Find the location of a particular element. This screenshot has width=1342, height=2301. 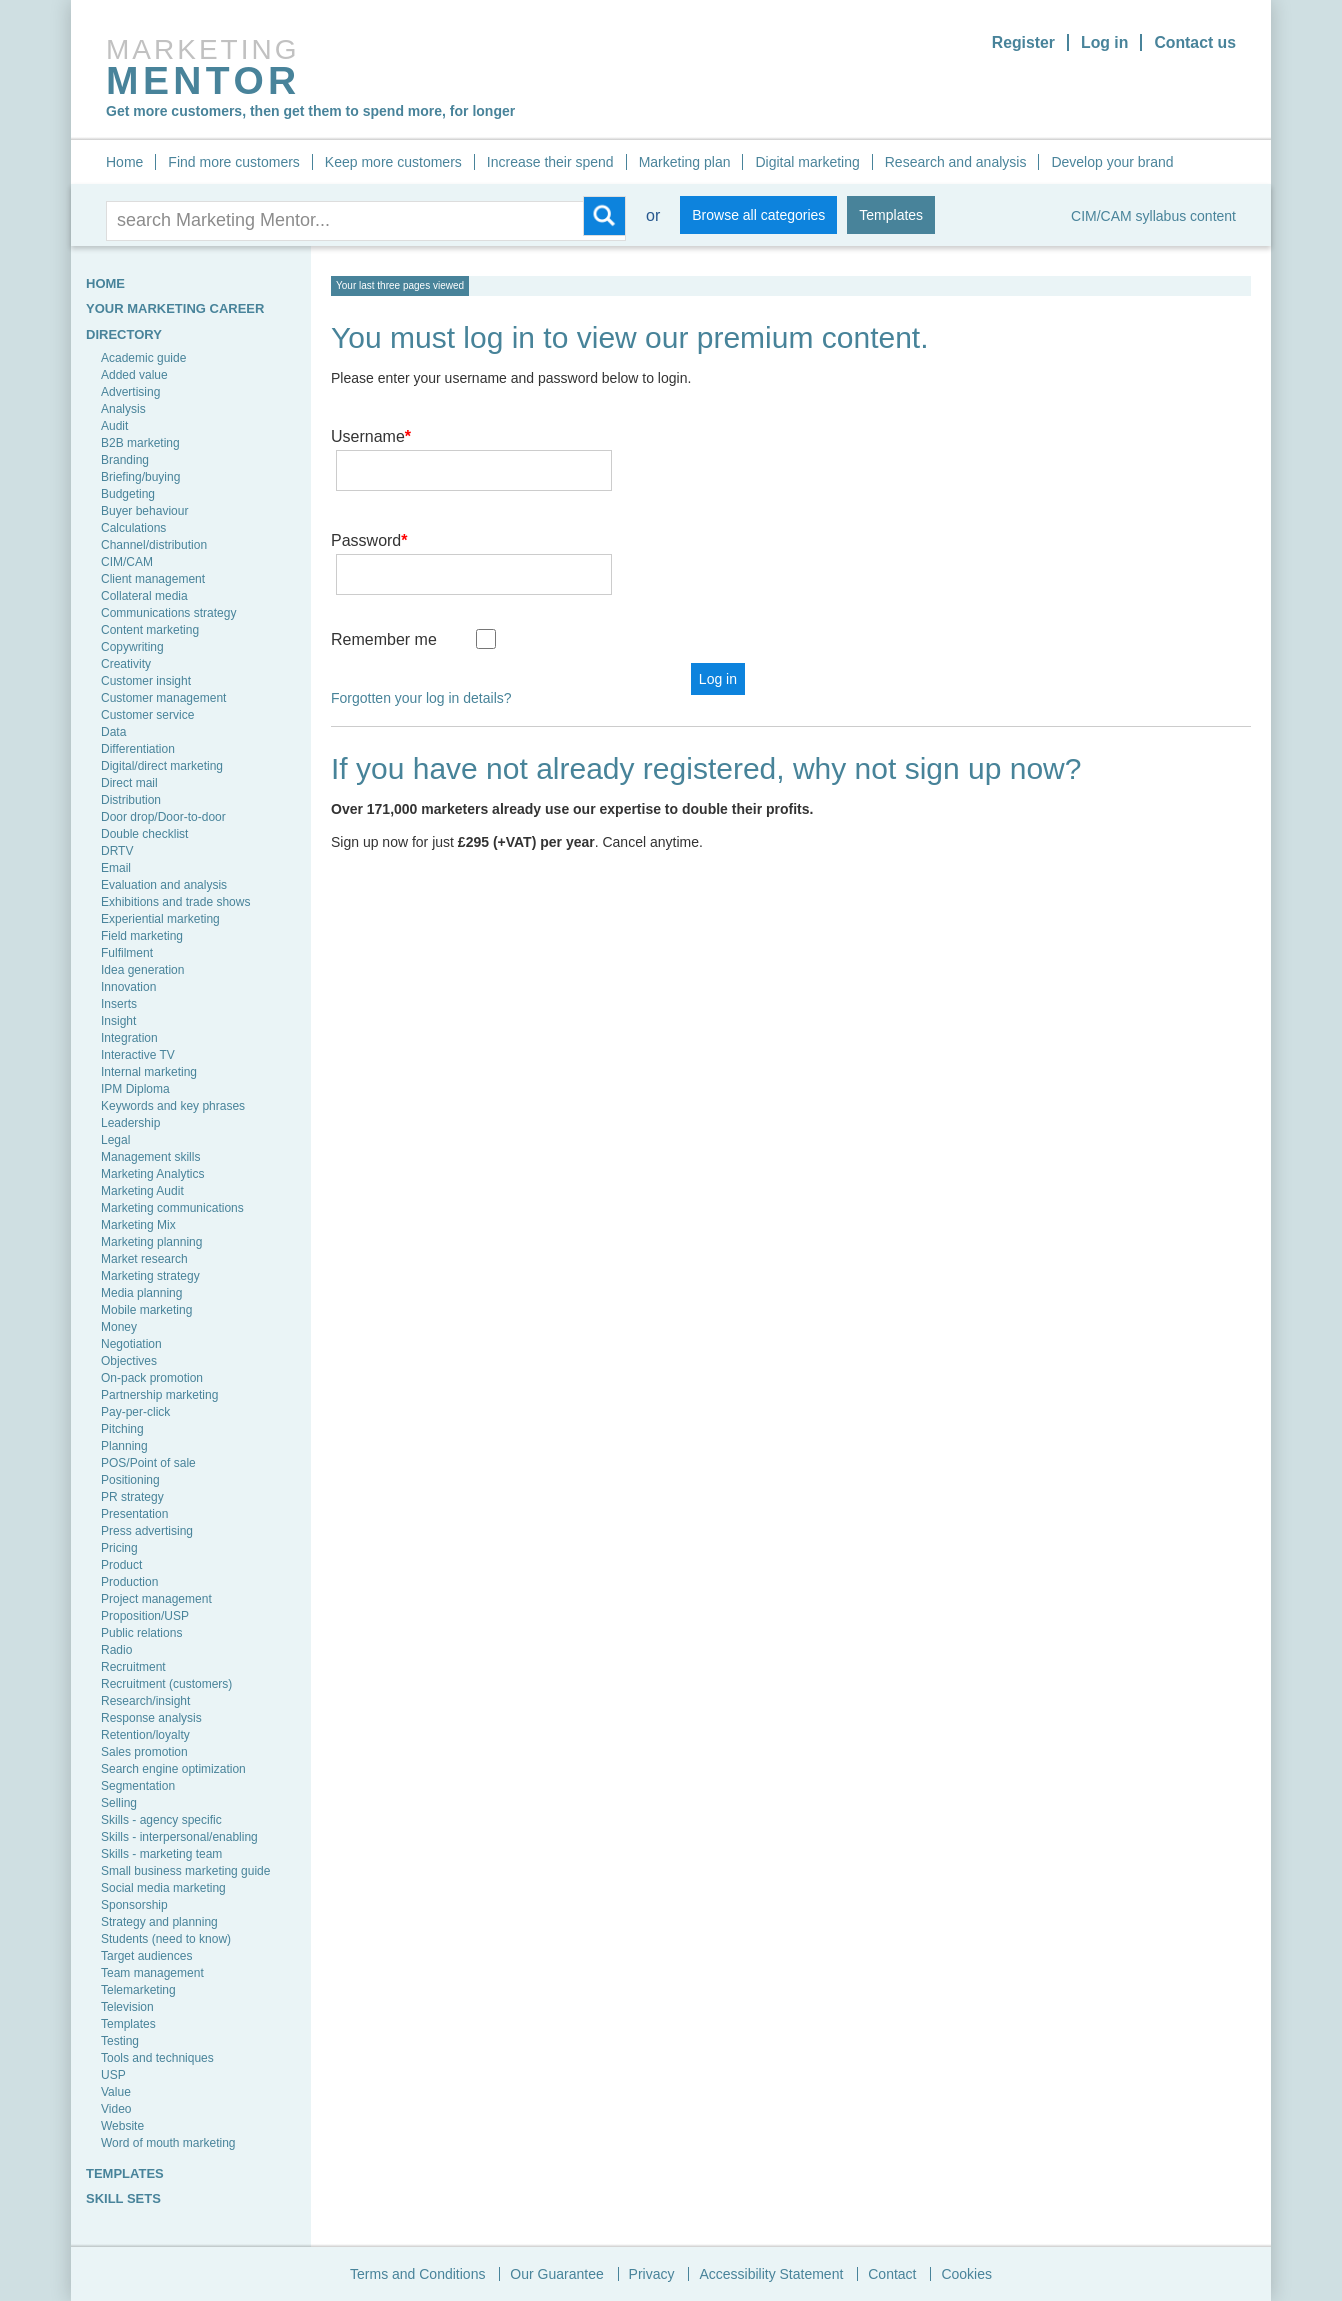

Insight is located at coordinates (118, 1021).